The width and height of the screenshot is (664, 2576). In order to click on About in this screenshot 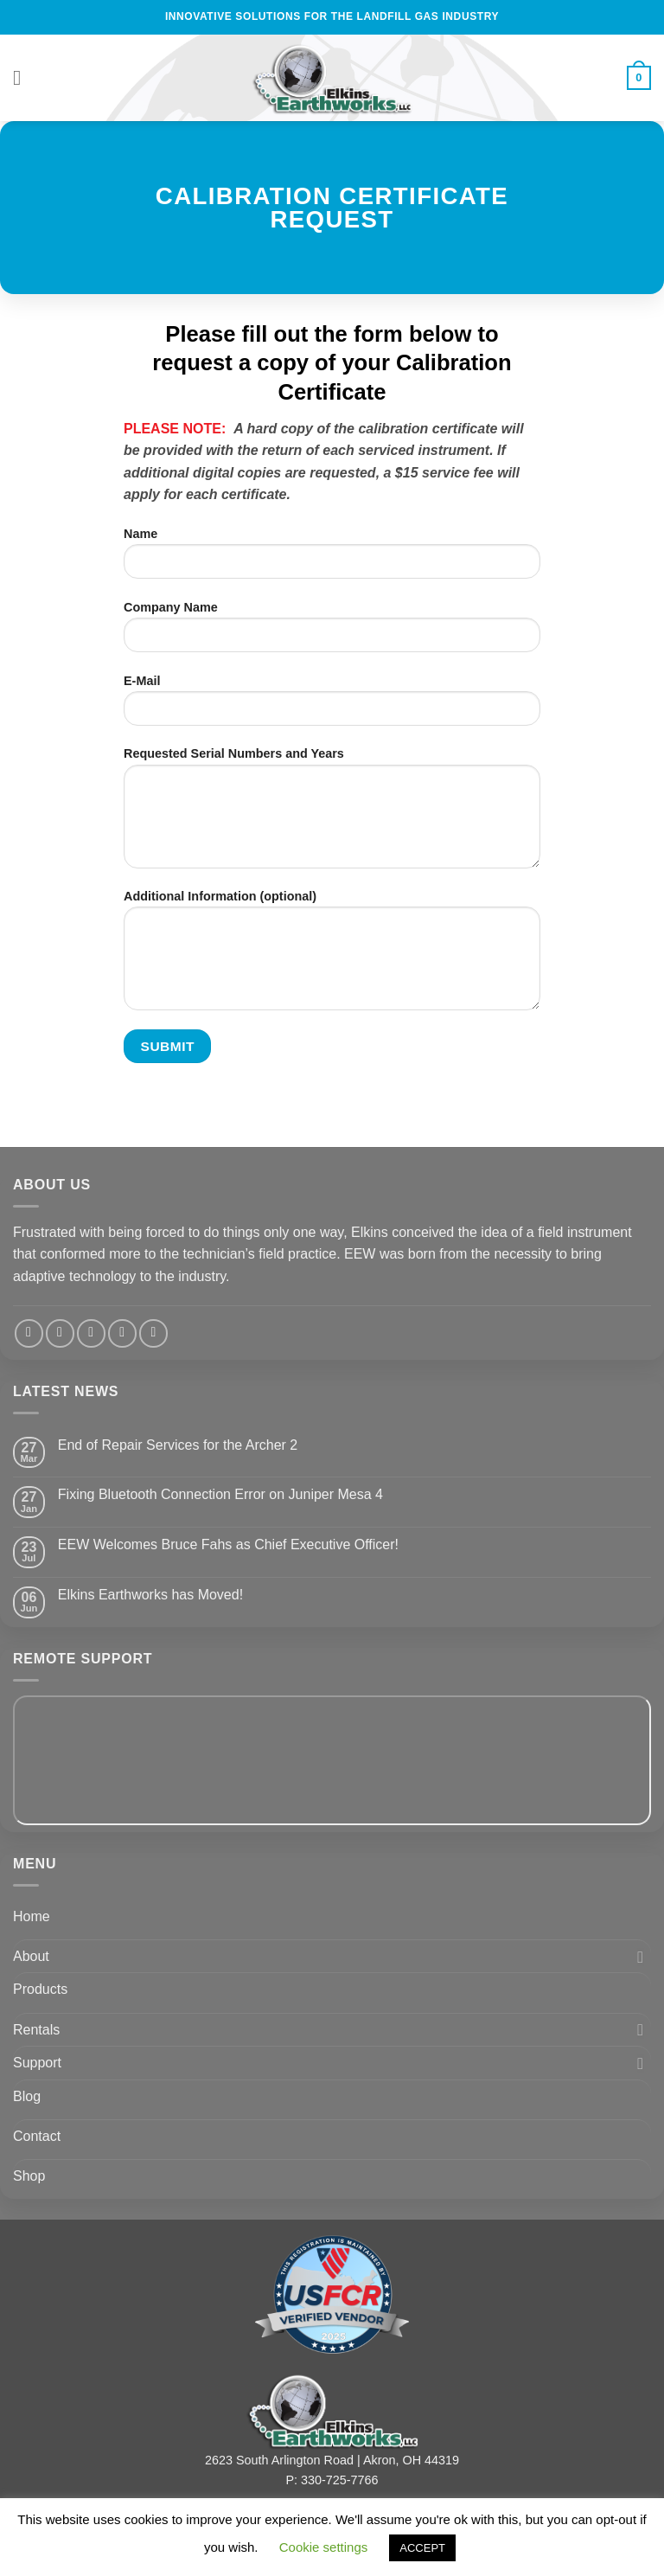, I will do `click(31, 1956)`.